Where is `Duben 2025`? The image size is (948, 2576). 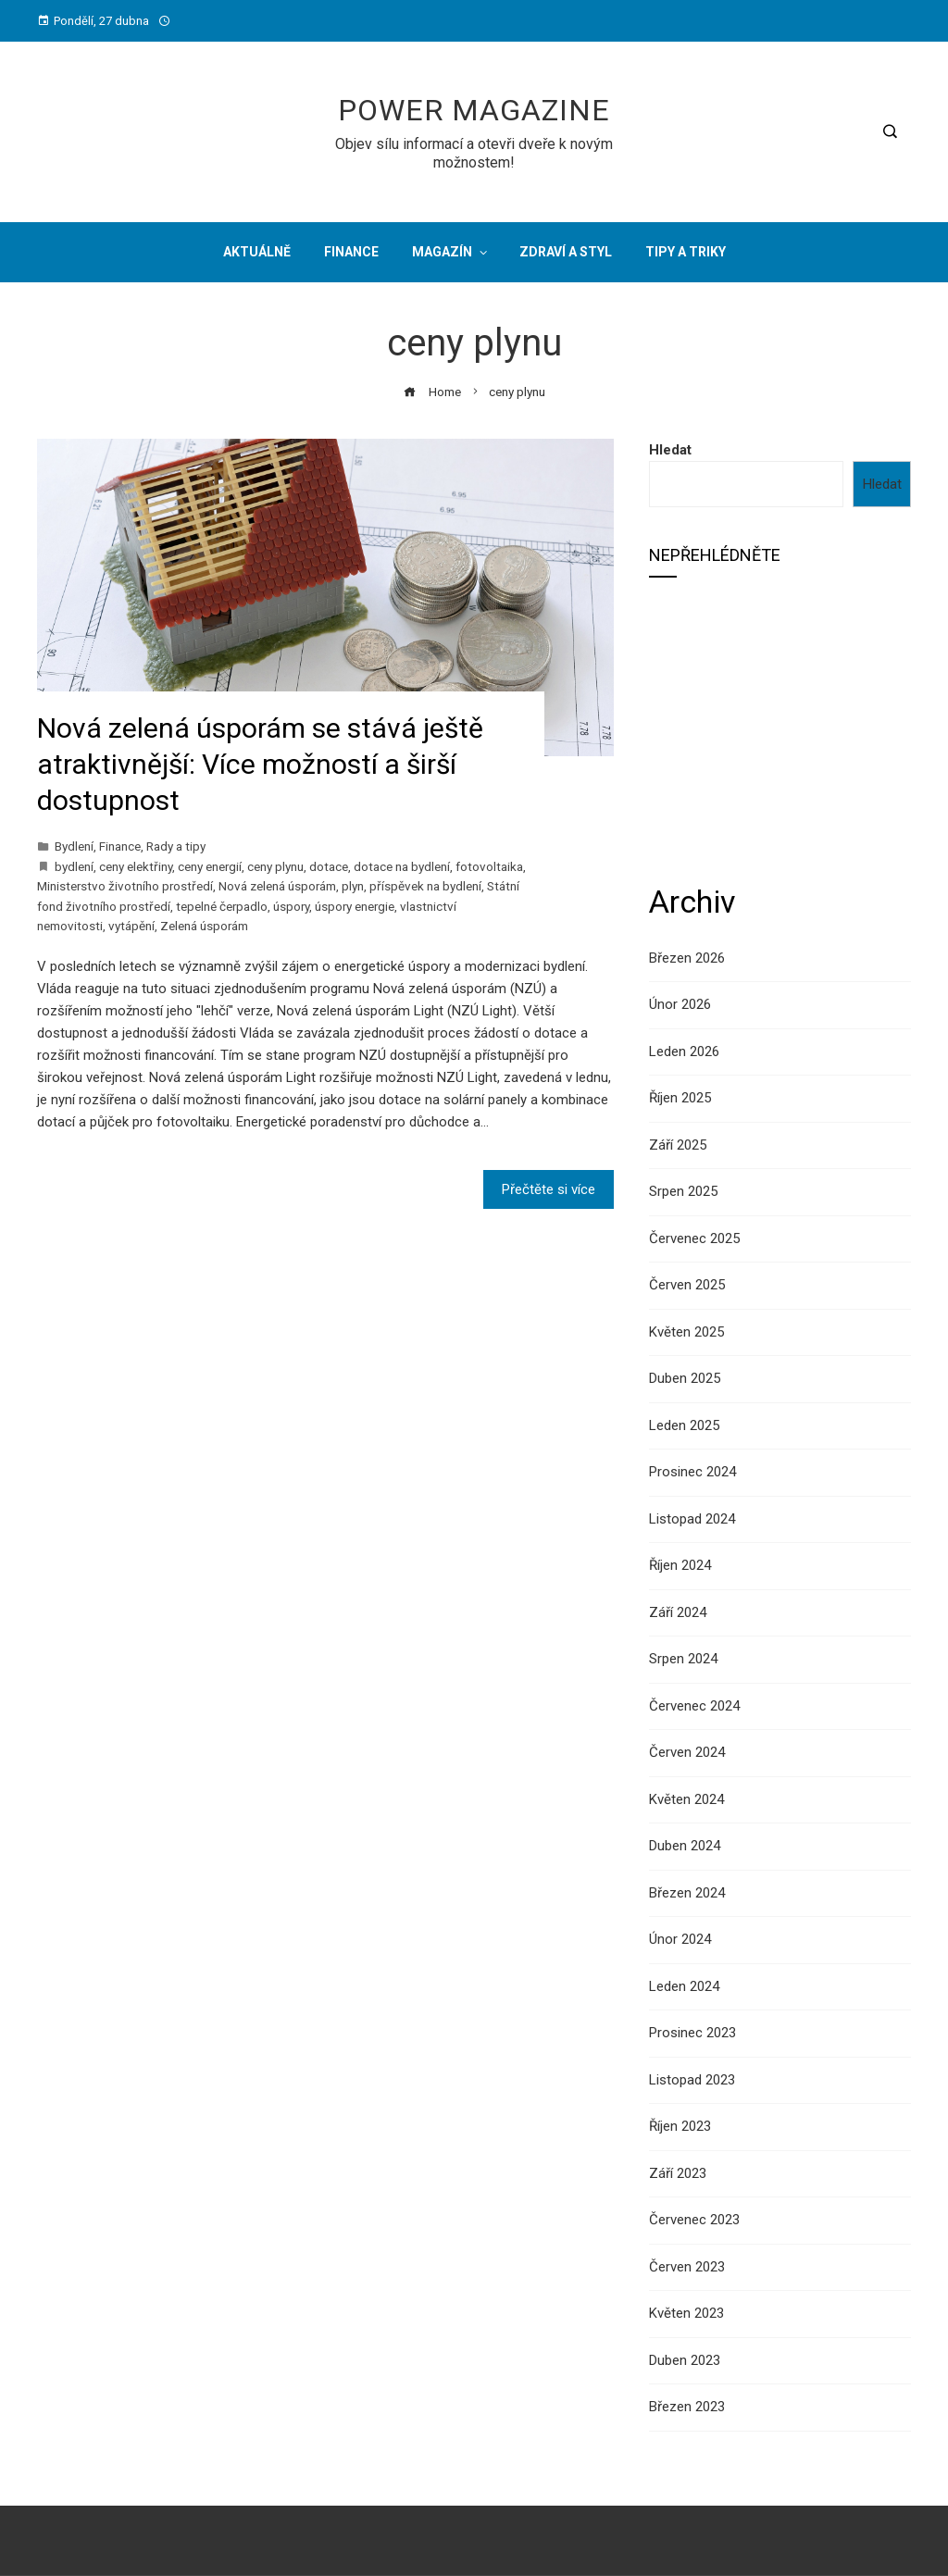
Duben 2025 is located at coordinates (684, 1378).